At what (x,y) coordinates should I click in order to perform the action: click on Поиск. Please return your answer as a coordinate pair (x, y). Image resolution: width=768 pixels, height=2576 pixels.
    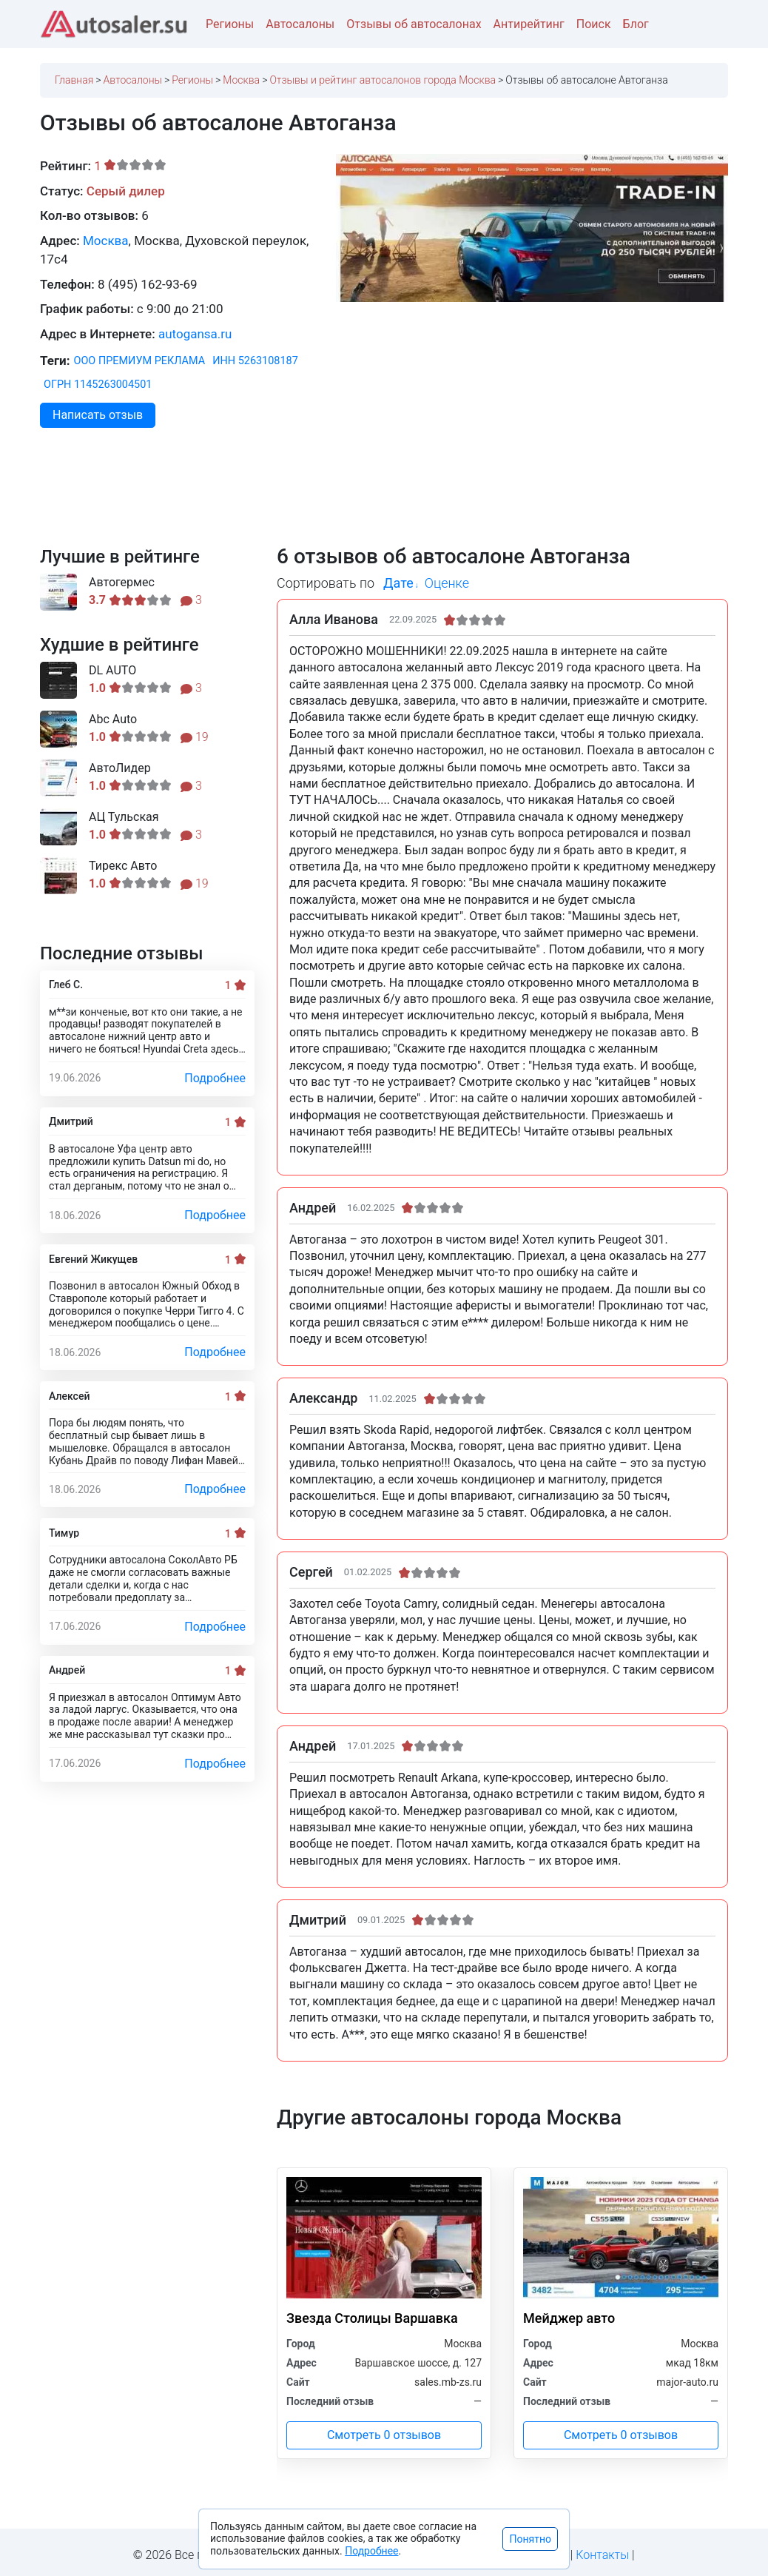
    Looking at the image, I should click on (593, 24).